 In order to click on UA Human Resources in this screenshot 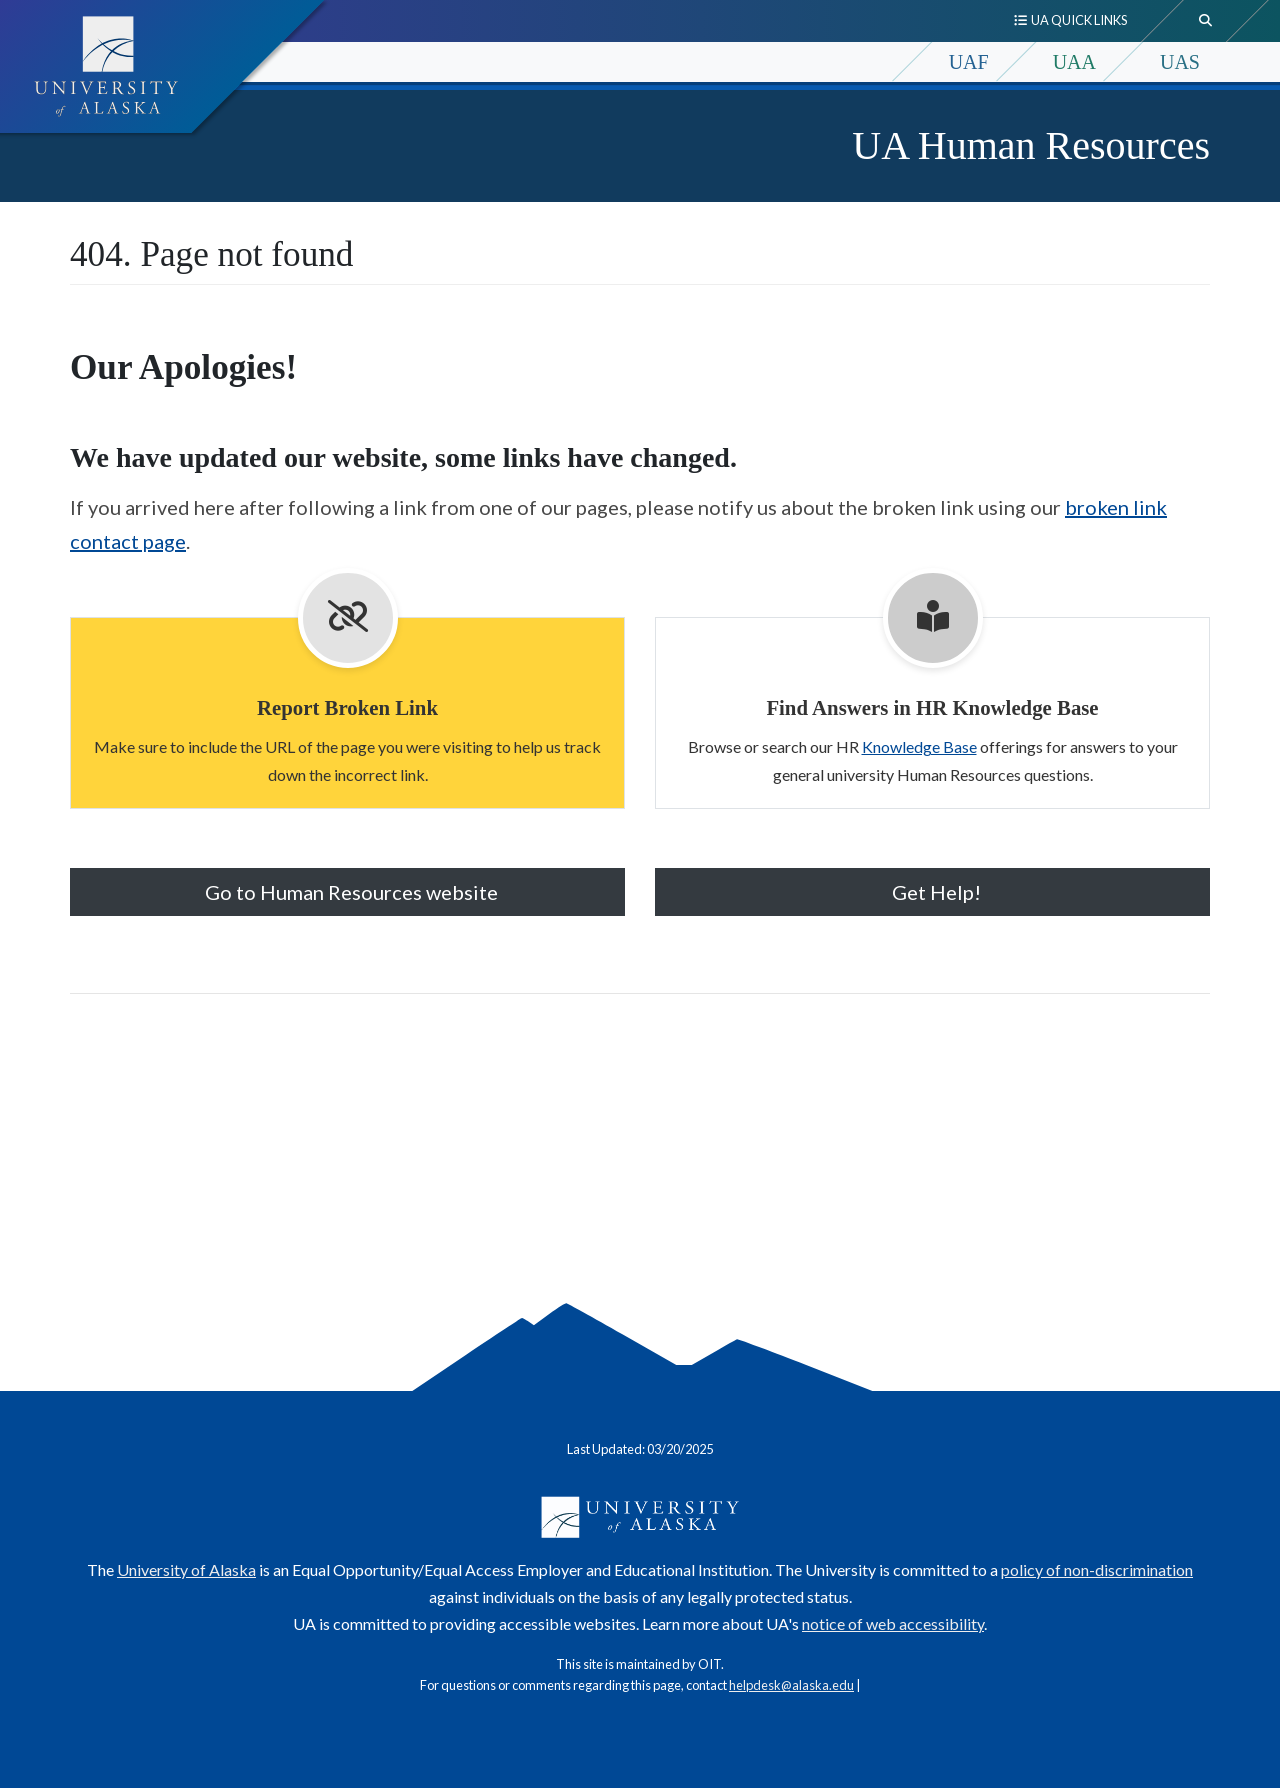, I will do `click(1031, 145)`.